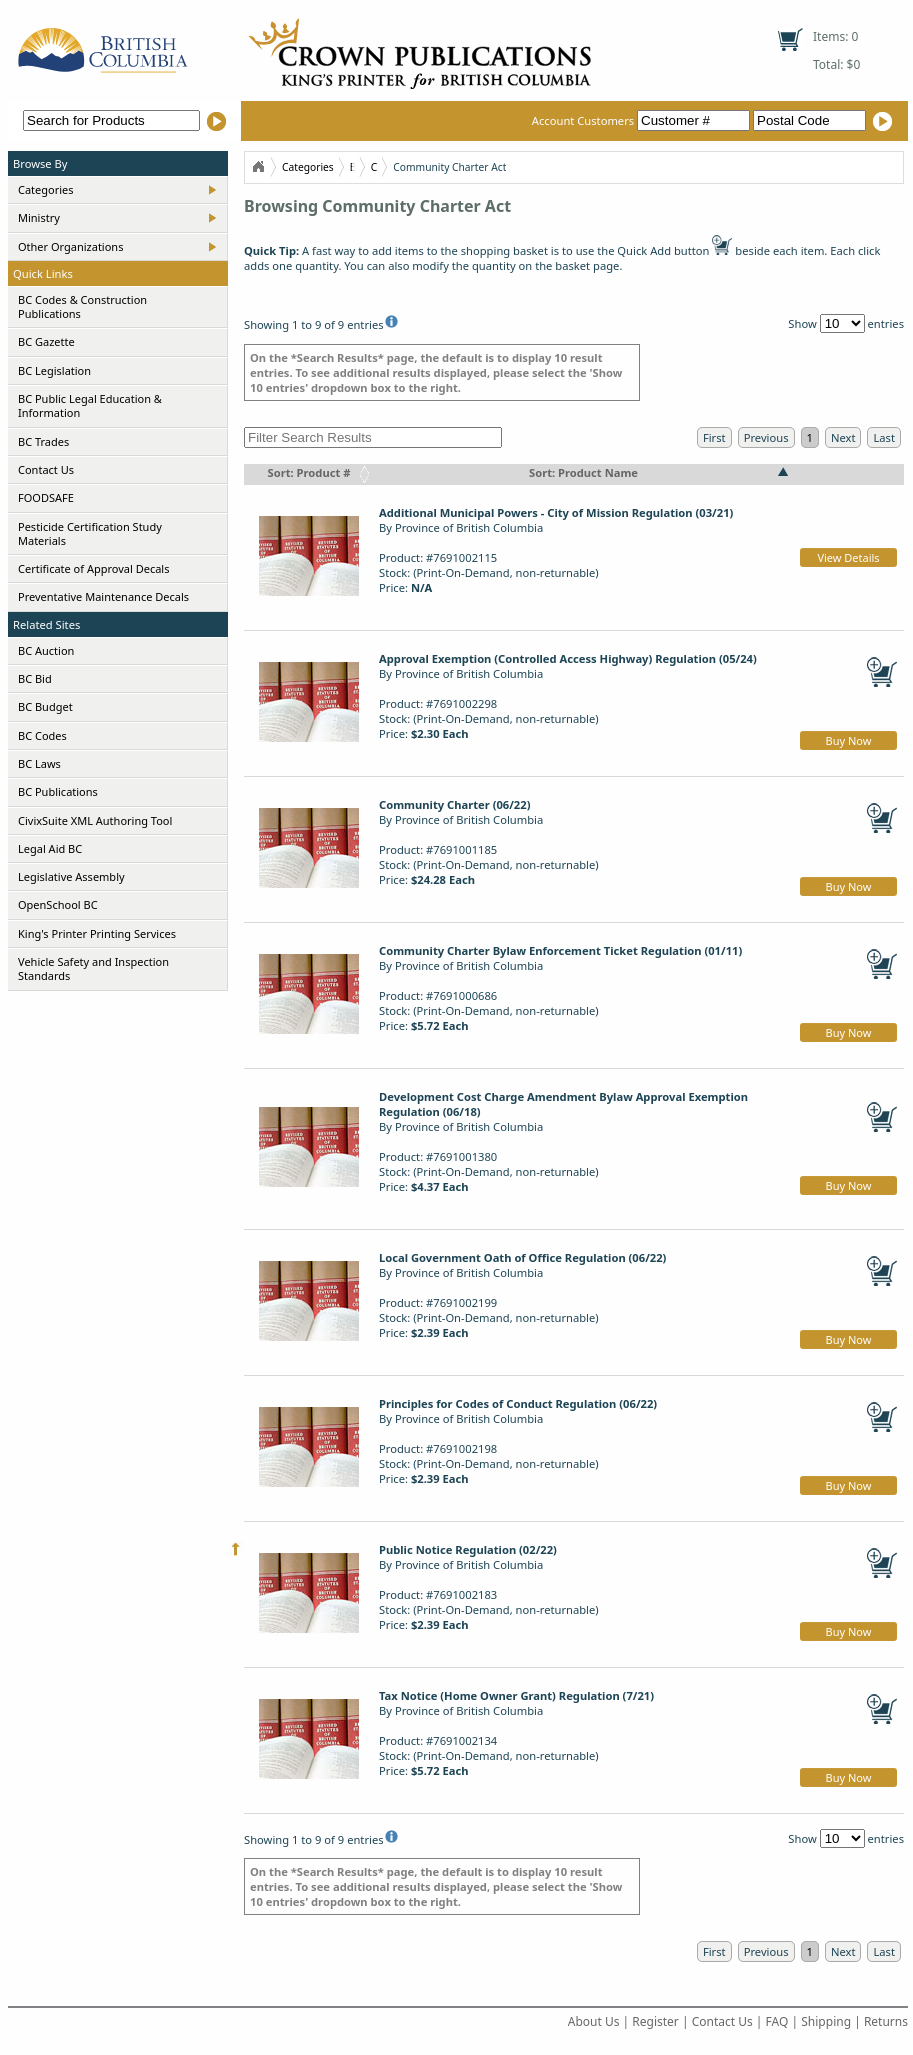  I want to click on Pesticide Certification Study Materials, so click(90, 533).